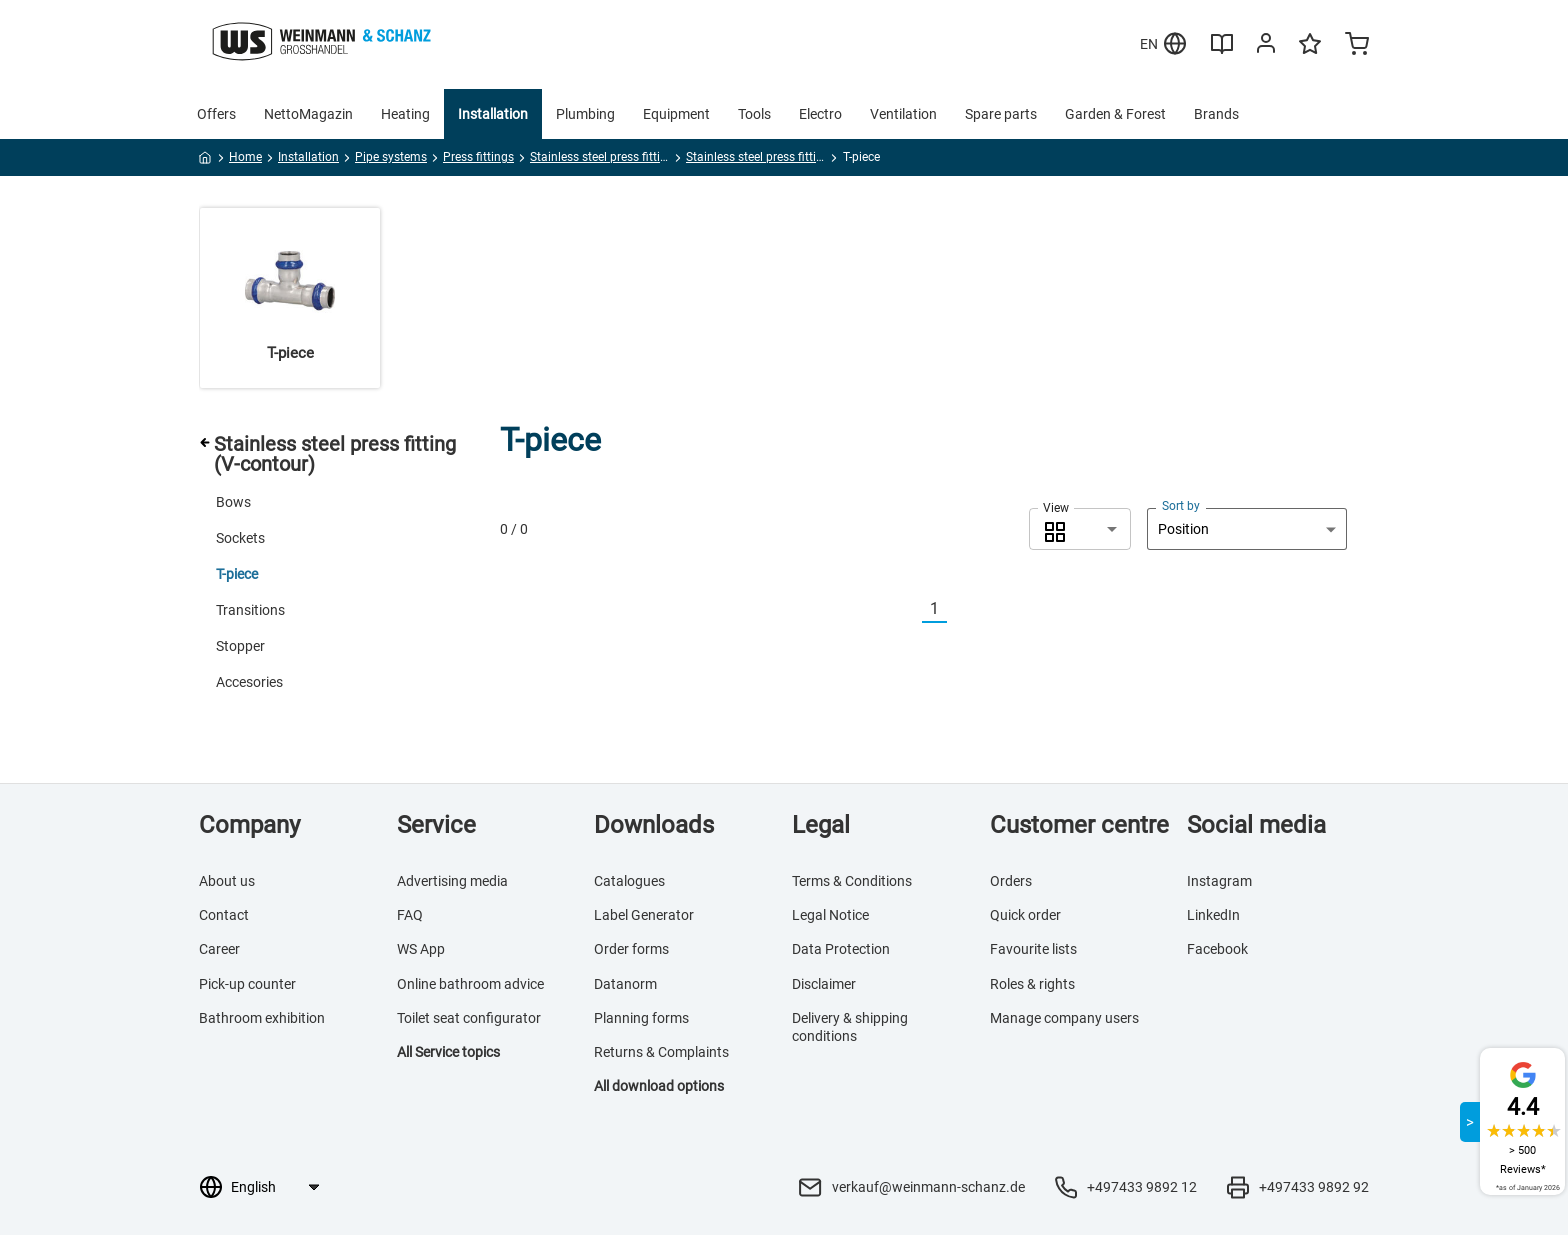  What do you see at coordinates (625, 984) in the screenshot?
I see `Datanorm` at bounding box center [625, 984].